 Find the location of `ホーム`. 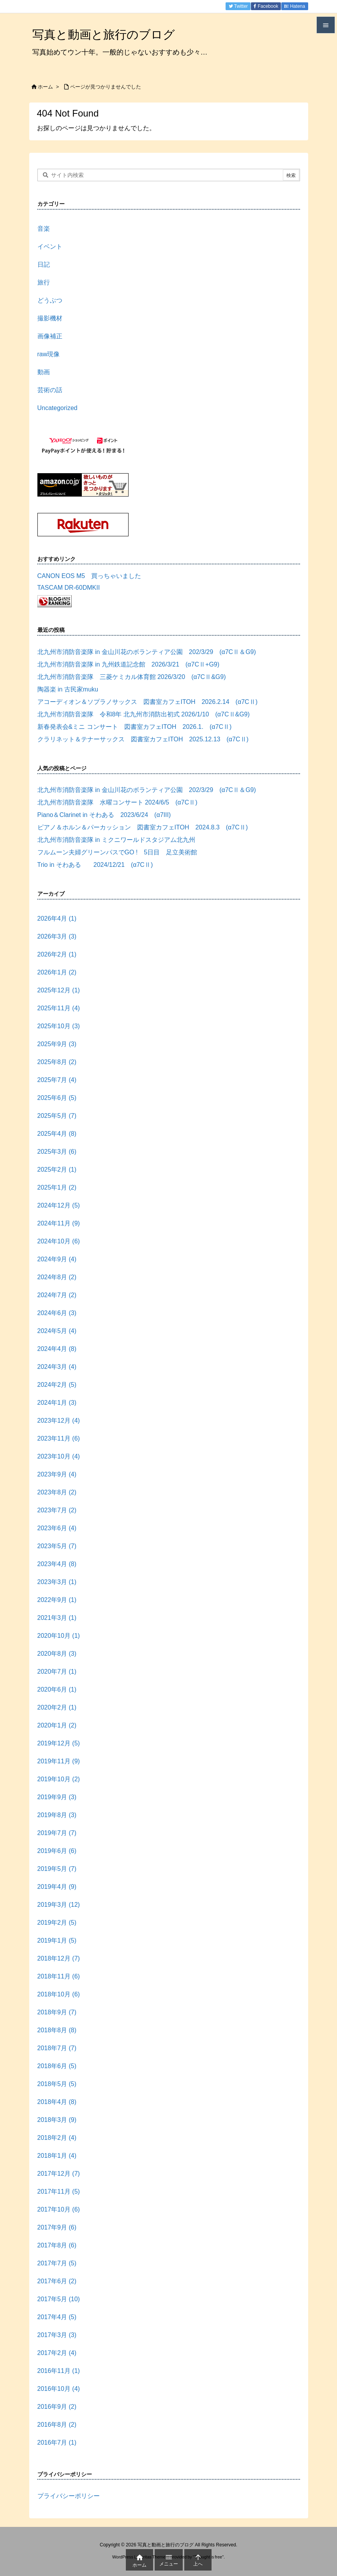

ホーム is located at coordinates (45, 87).